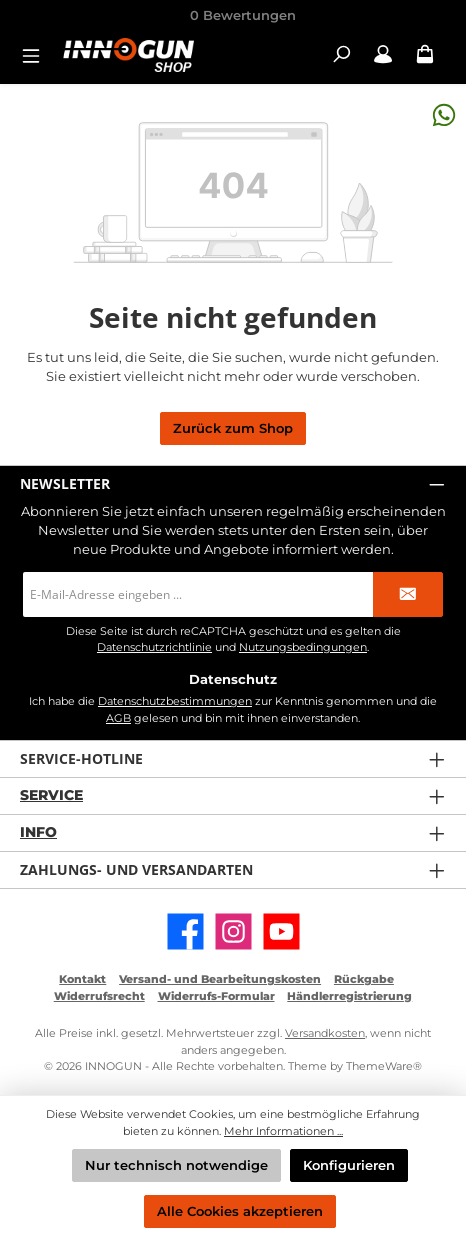 This screenshot has width=466, height=1241. What do you see at coordinates (82, 979) in the screenshot?
I see `Kontakt` at bounding box center [82, 979].